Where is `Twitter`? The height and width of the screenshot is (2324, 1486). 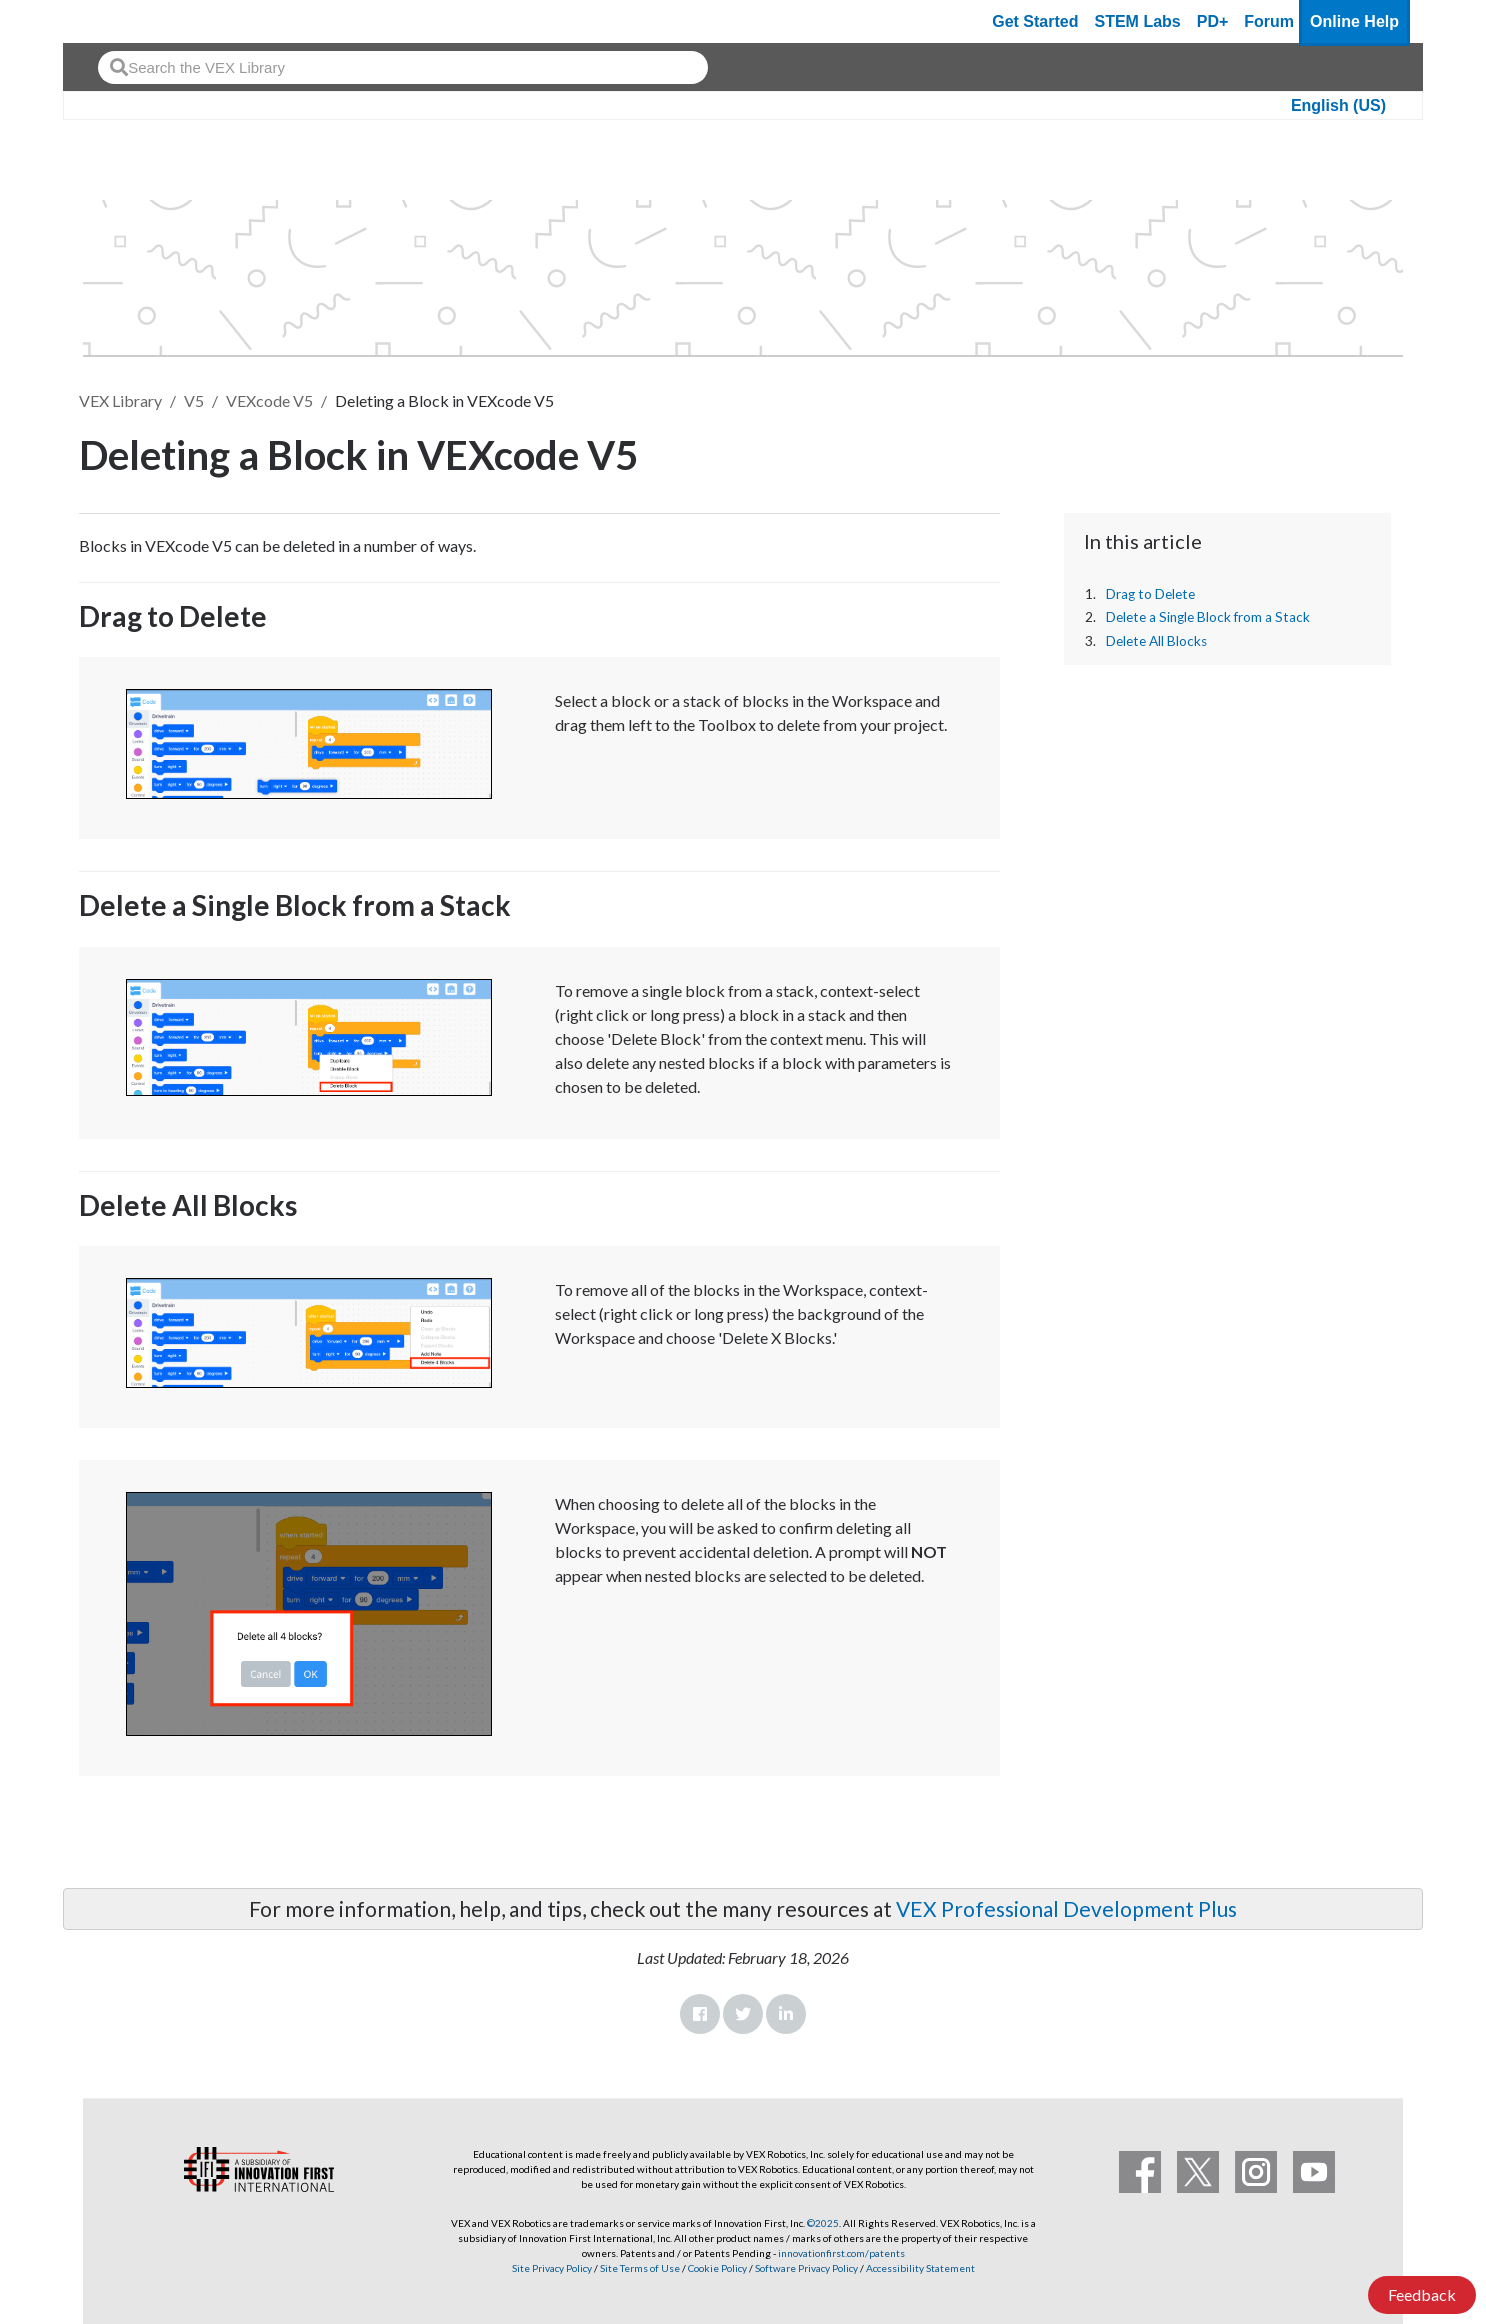 Twitter is located at coordinates (743, 2014).